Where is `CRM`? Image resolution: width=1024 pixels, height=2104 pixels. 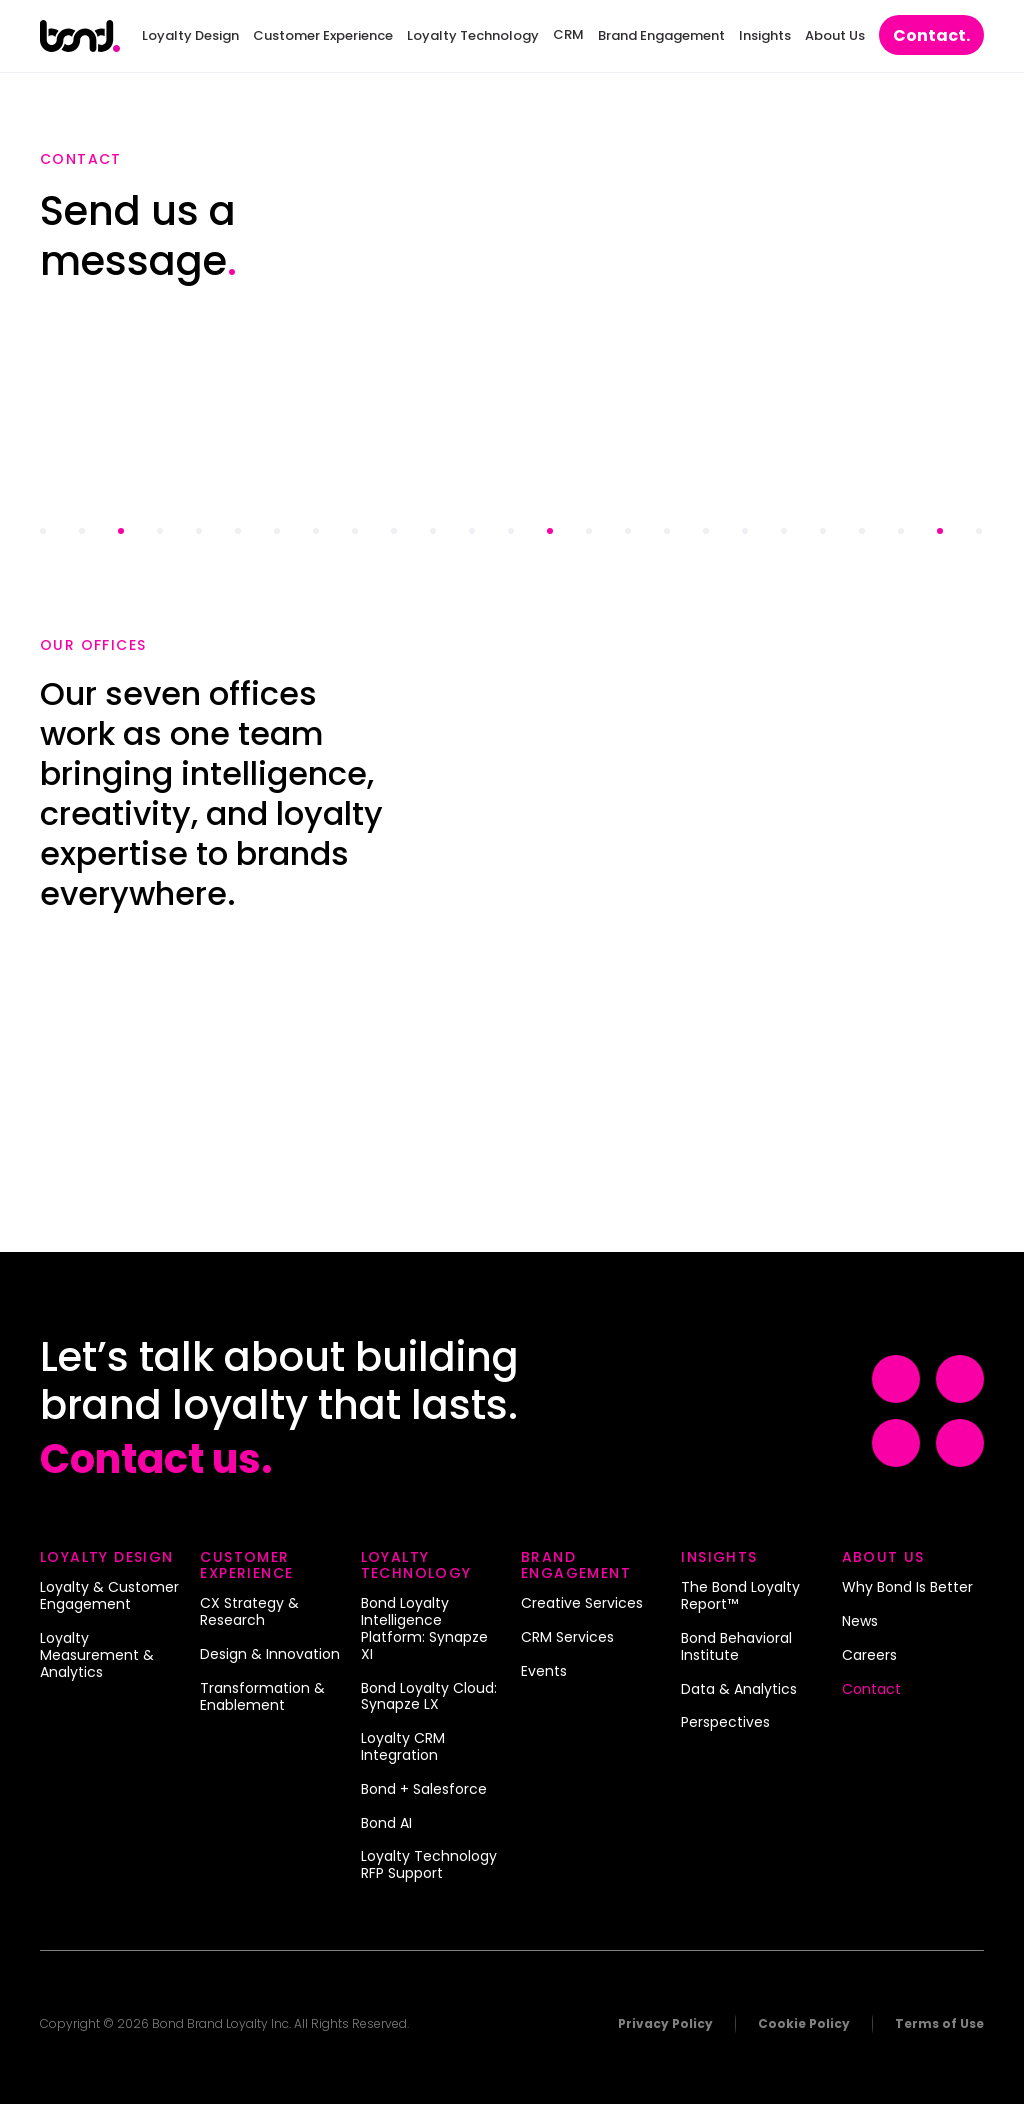 CRM is located at coordinates (568, 34).